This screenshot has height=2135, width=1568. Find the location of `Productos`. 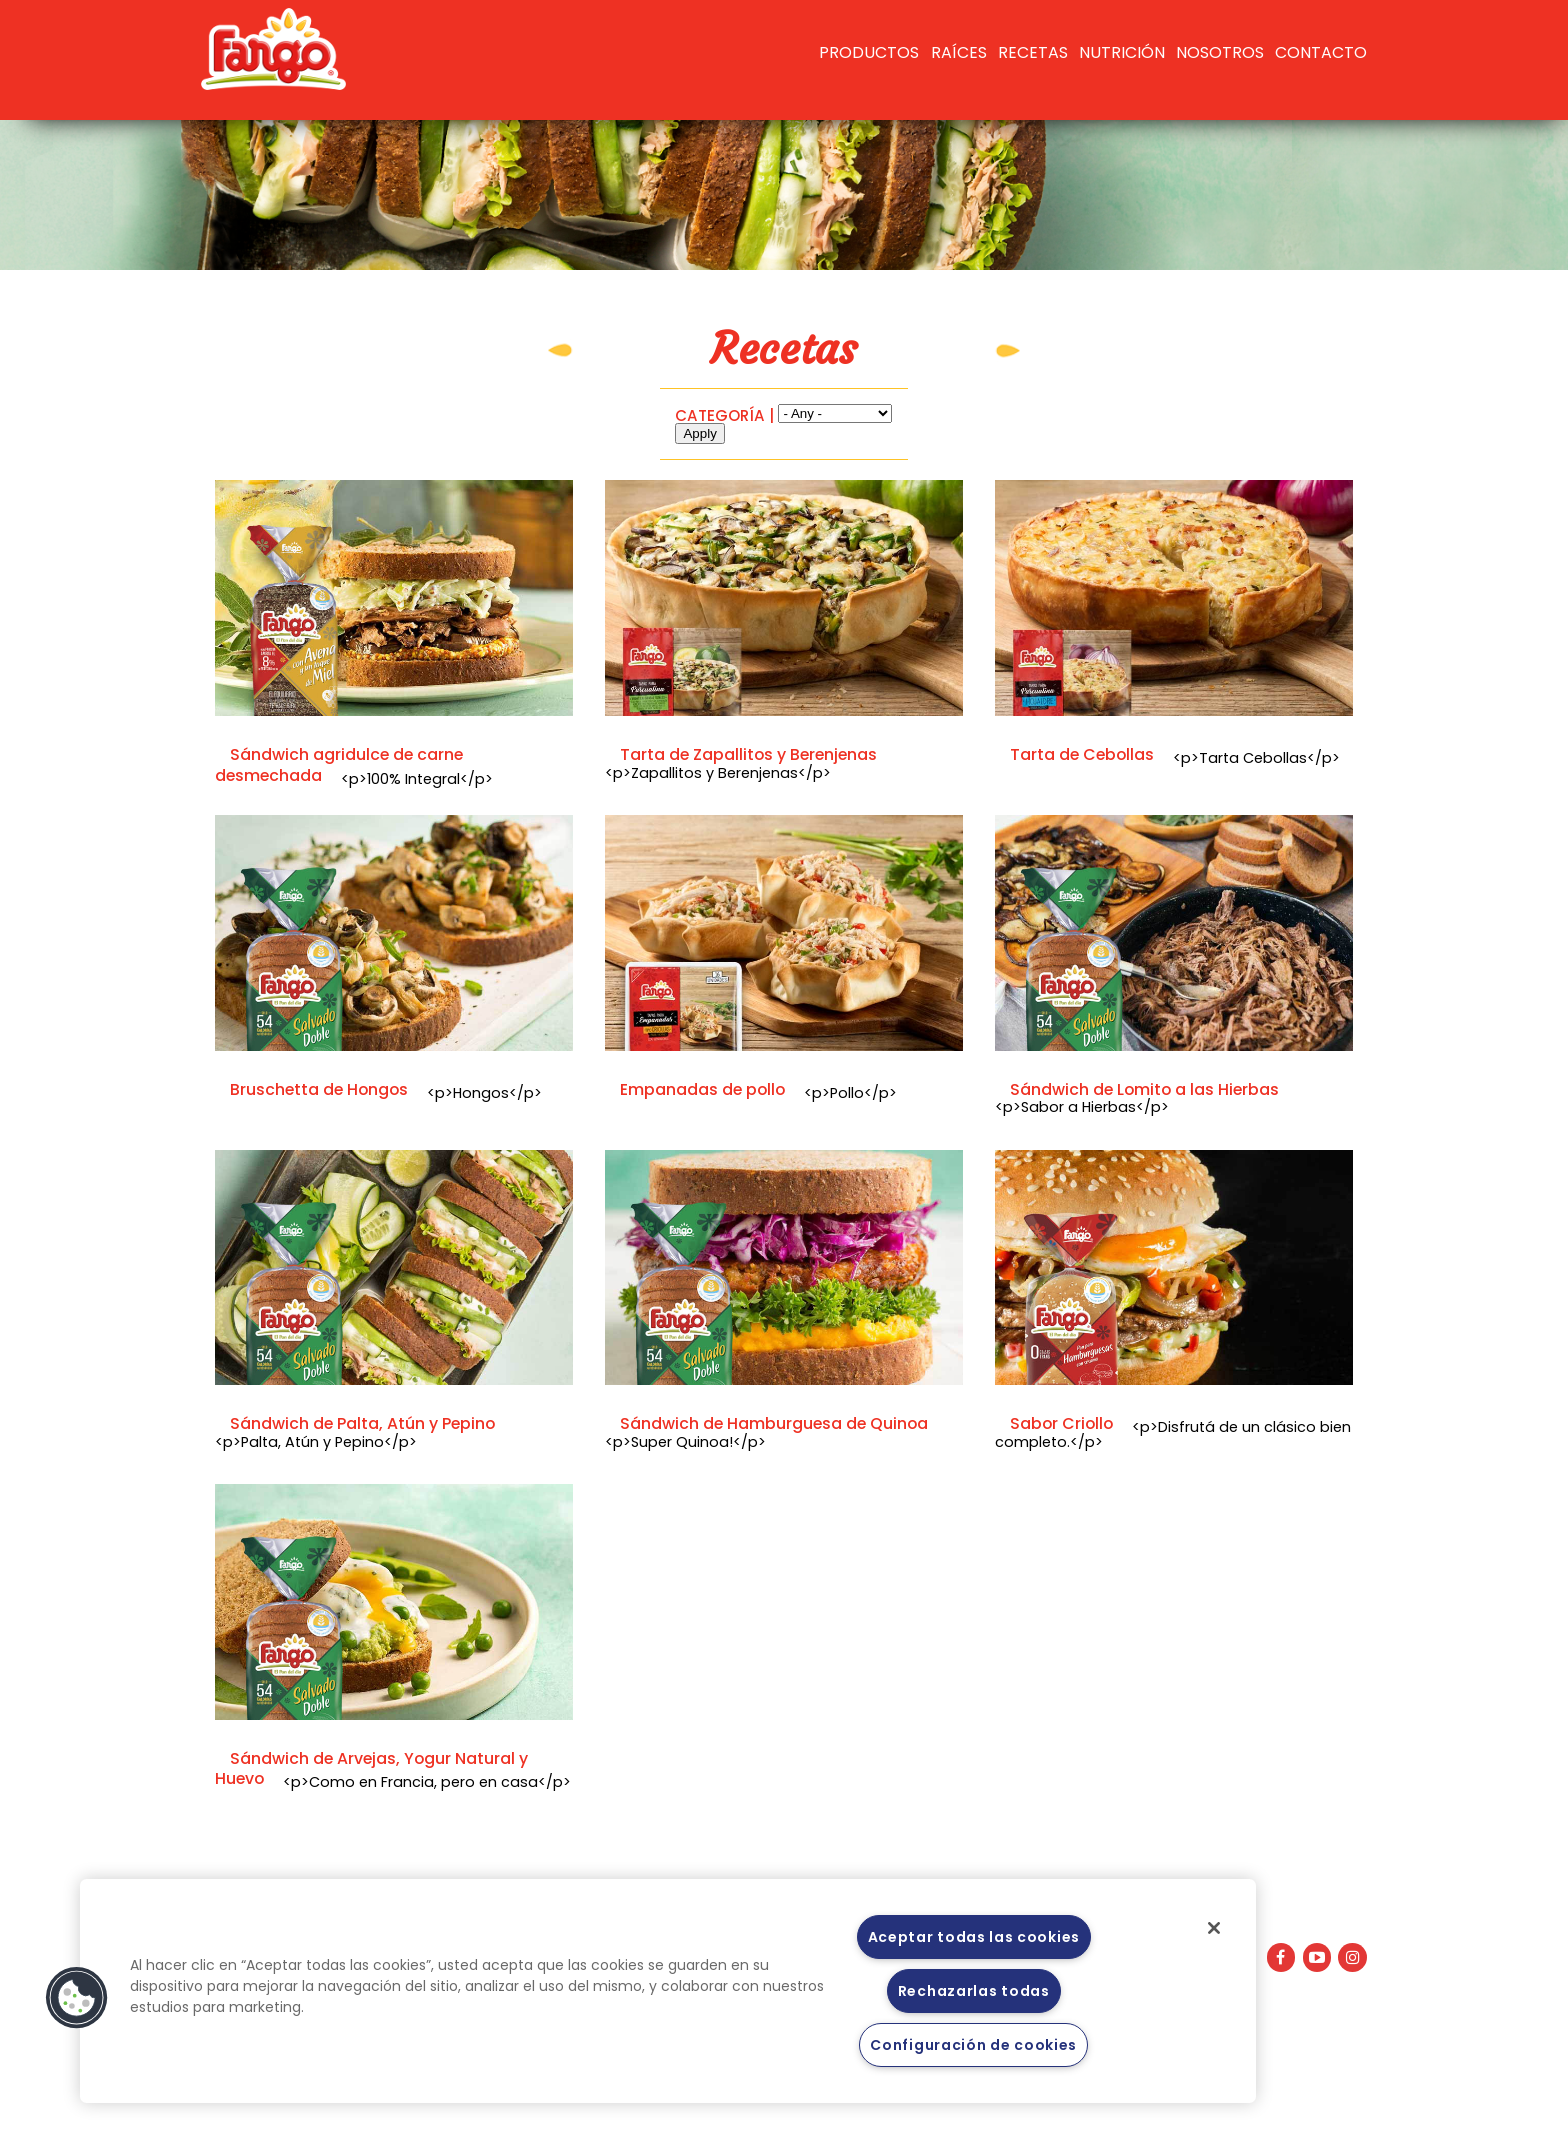

Productos is located at coordinates (869, 52).